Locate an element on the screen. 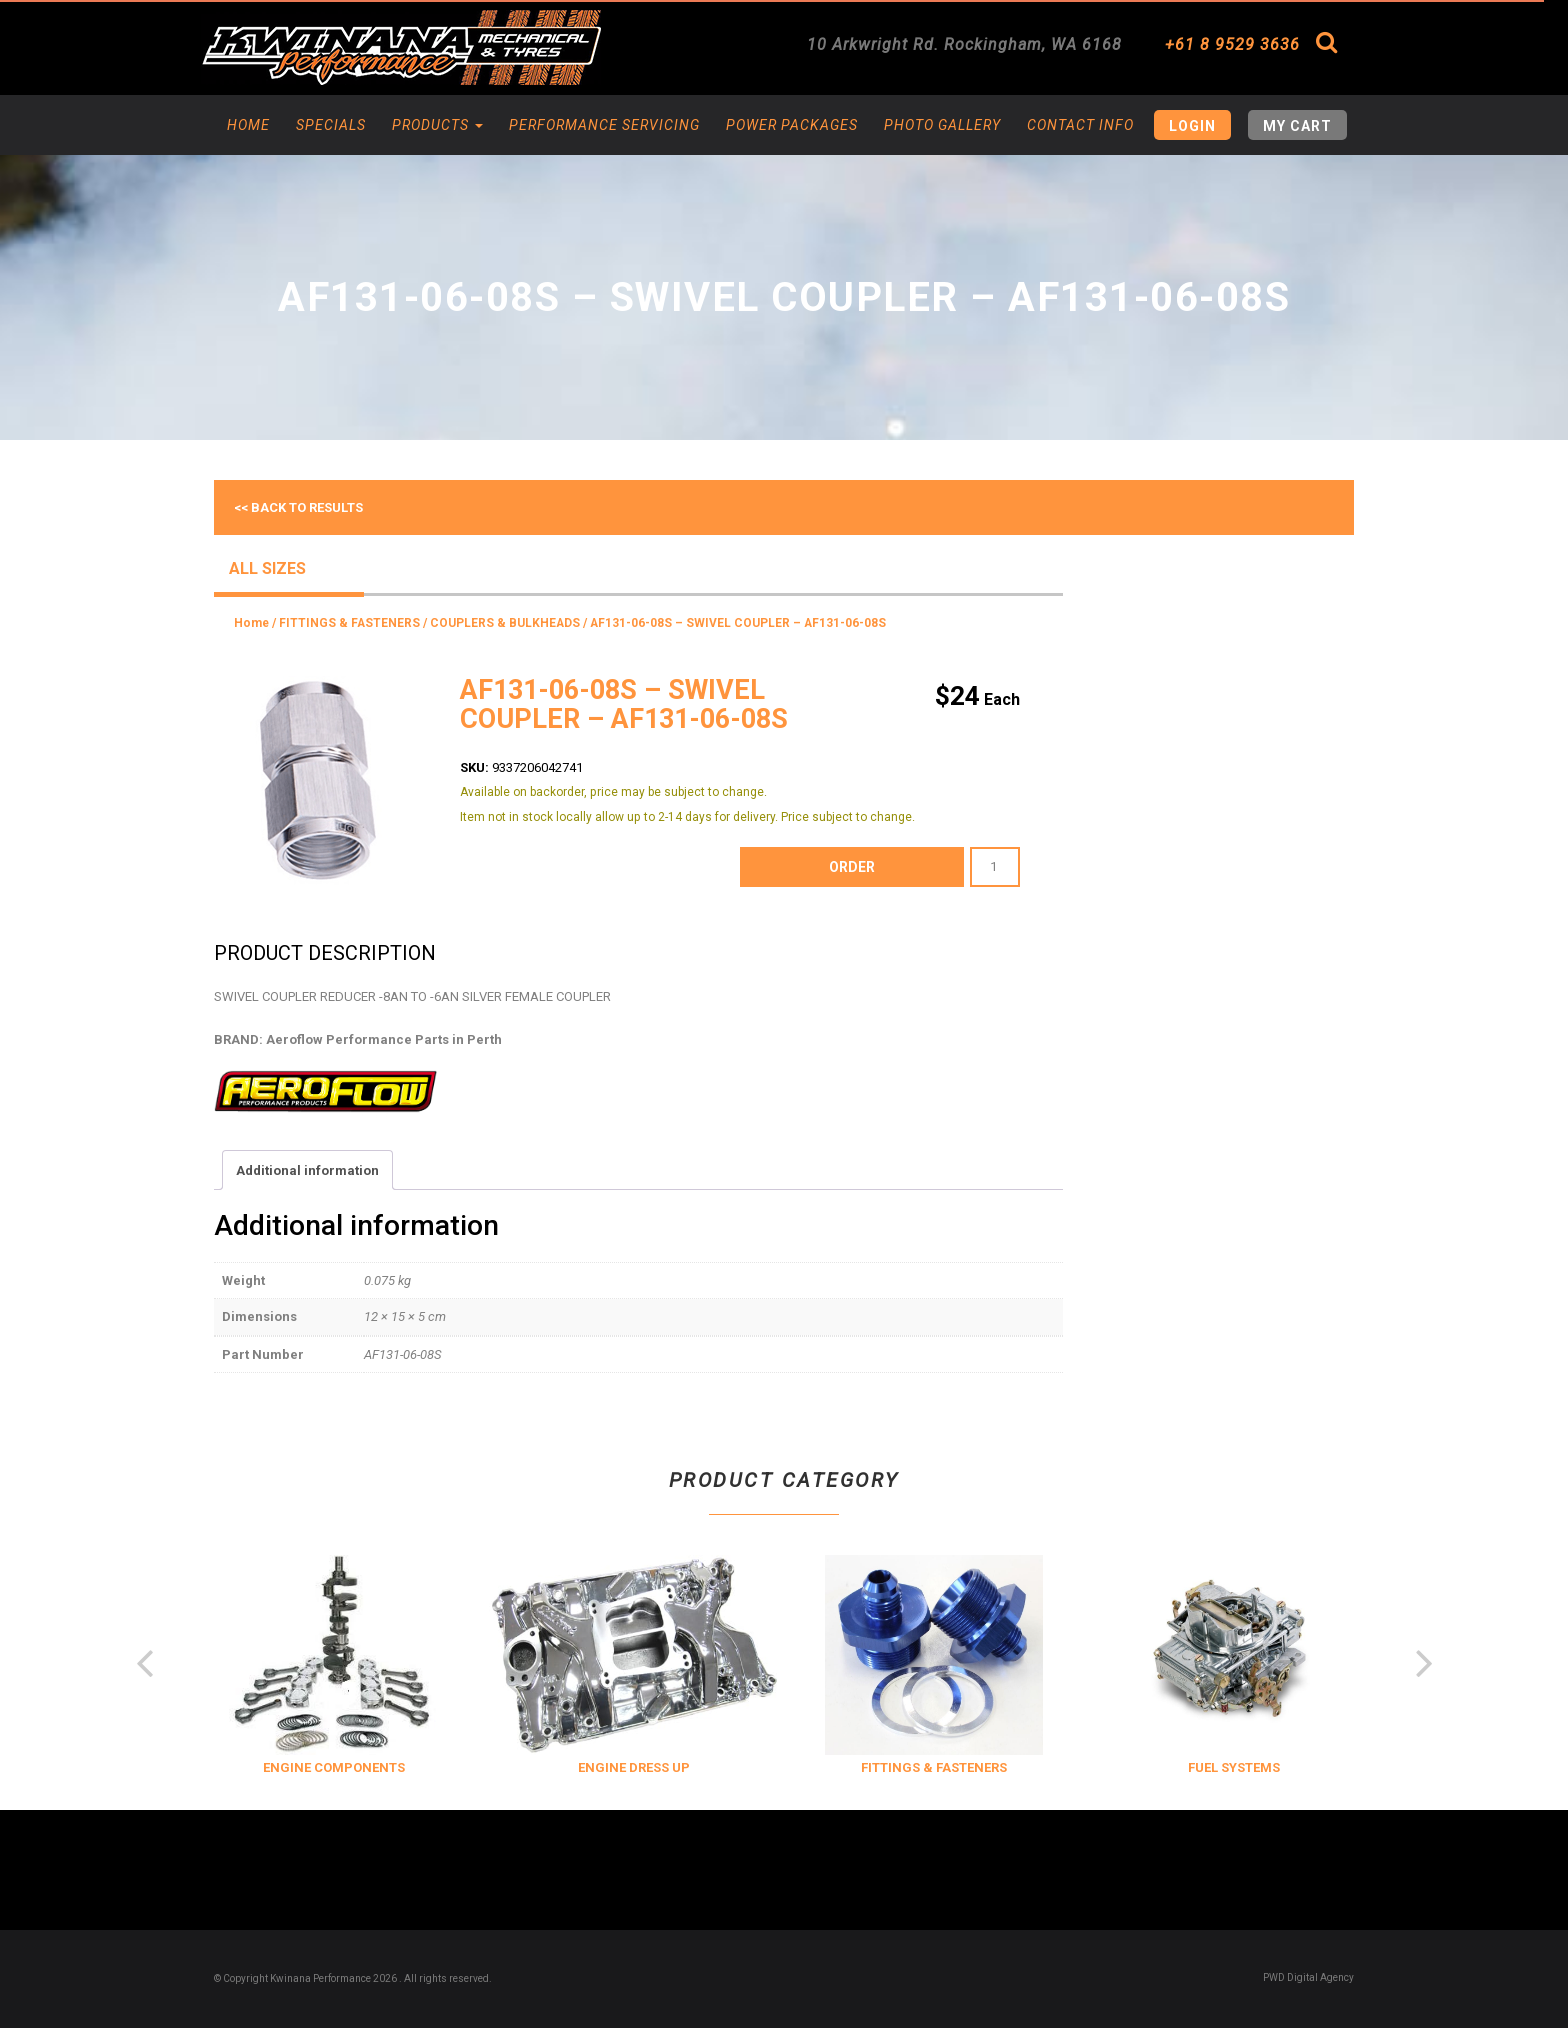  Performance Servicing is located at coordinates (604, 125).